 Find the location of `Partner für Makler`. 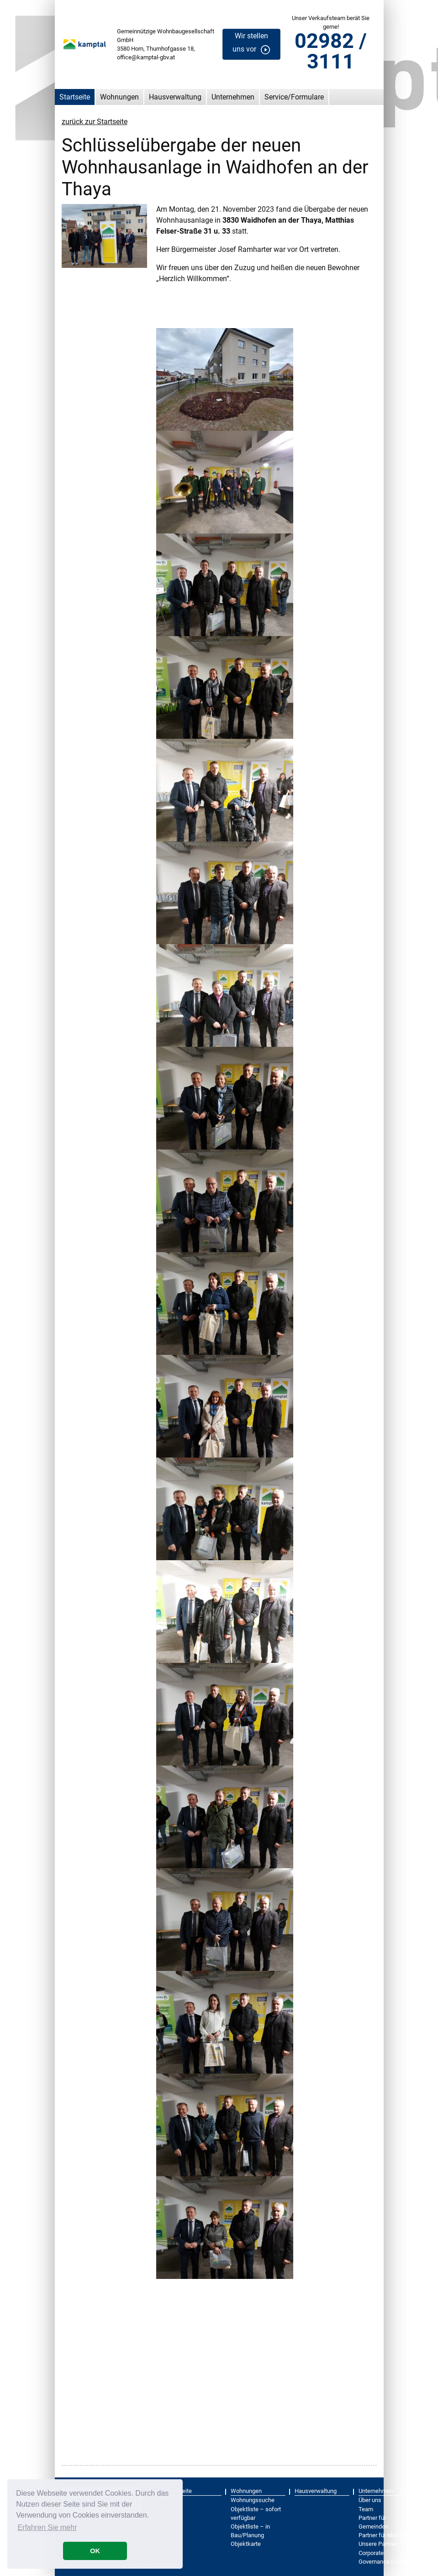

Partner für Makler is located at coordinates (382, 2535).